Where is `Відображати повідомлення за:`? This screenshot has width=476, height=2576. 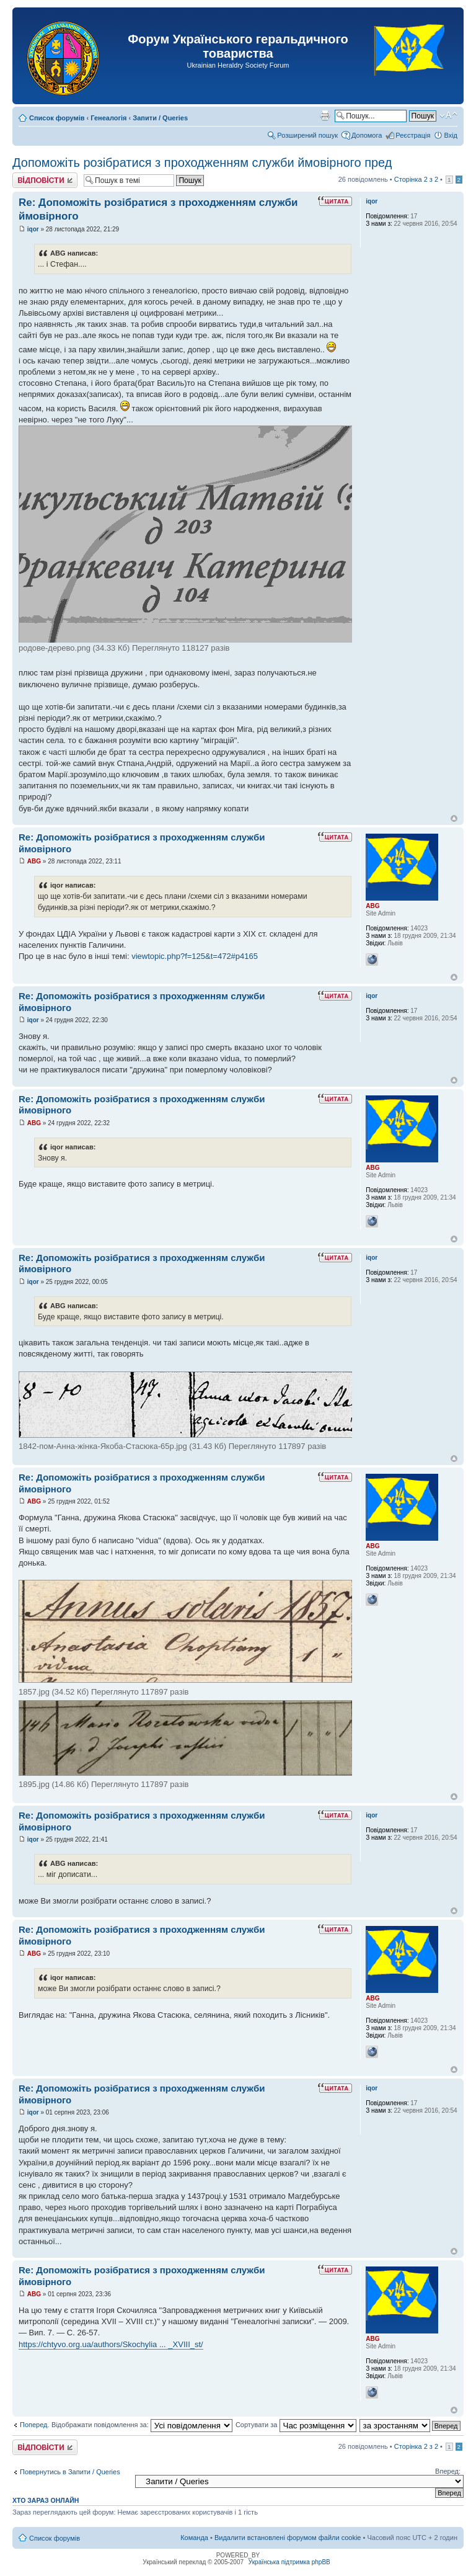 Відображати повідомлення за: is located at coordinates (141, 2424).